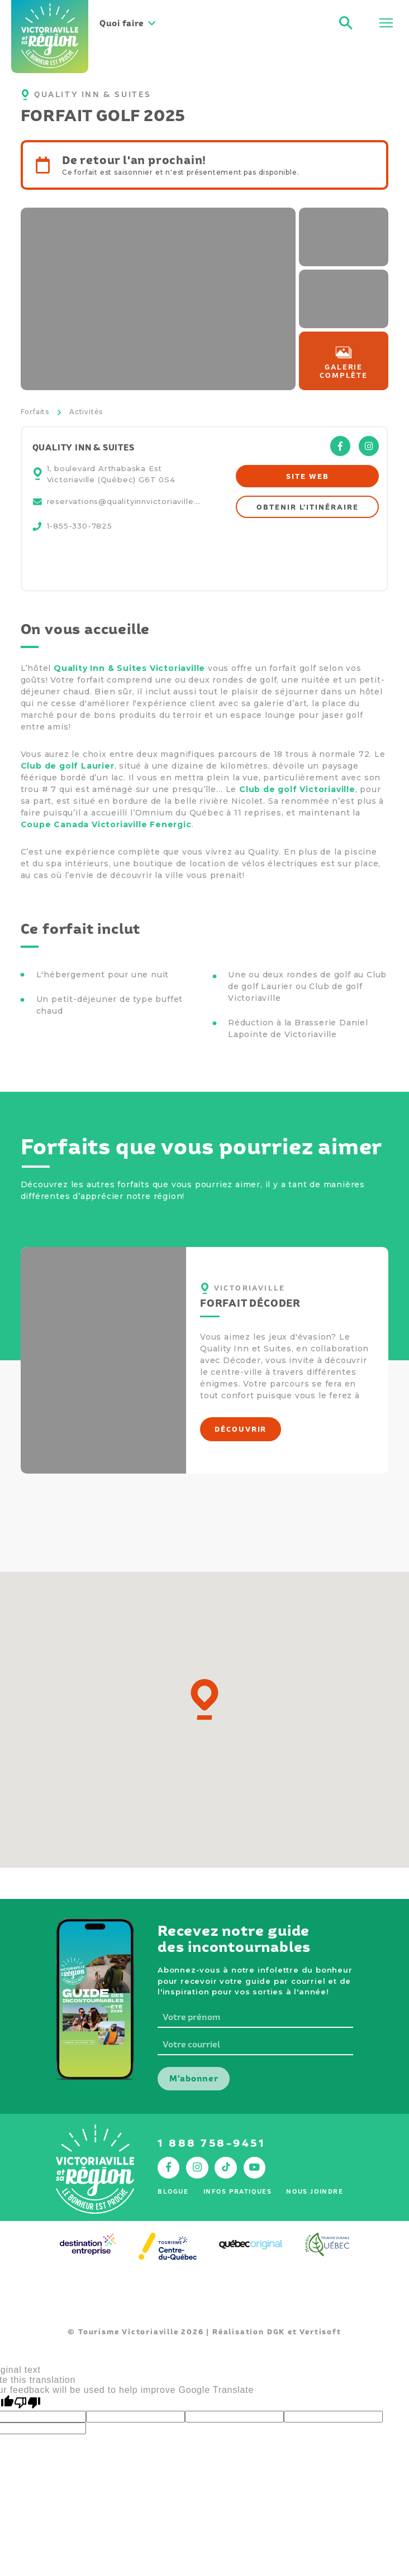 The width and height of the screenshot is (409, 2576). Describe the element at coordinates (35, 411) in the screenshot. I see `Forfaits` at that location.